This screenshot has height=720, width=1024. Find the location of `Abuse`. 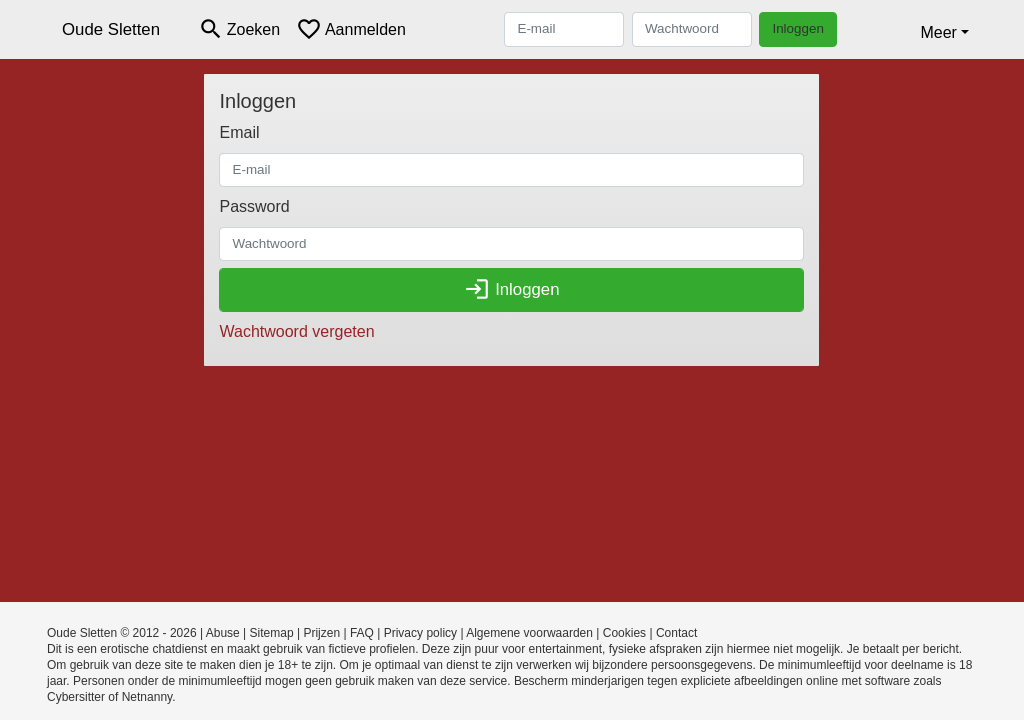

Abuse is located at coordinates (223, 633).